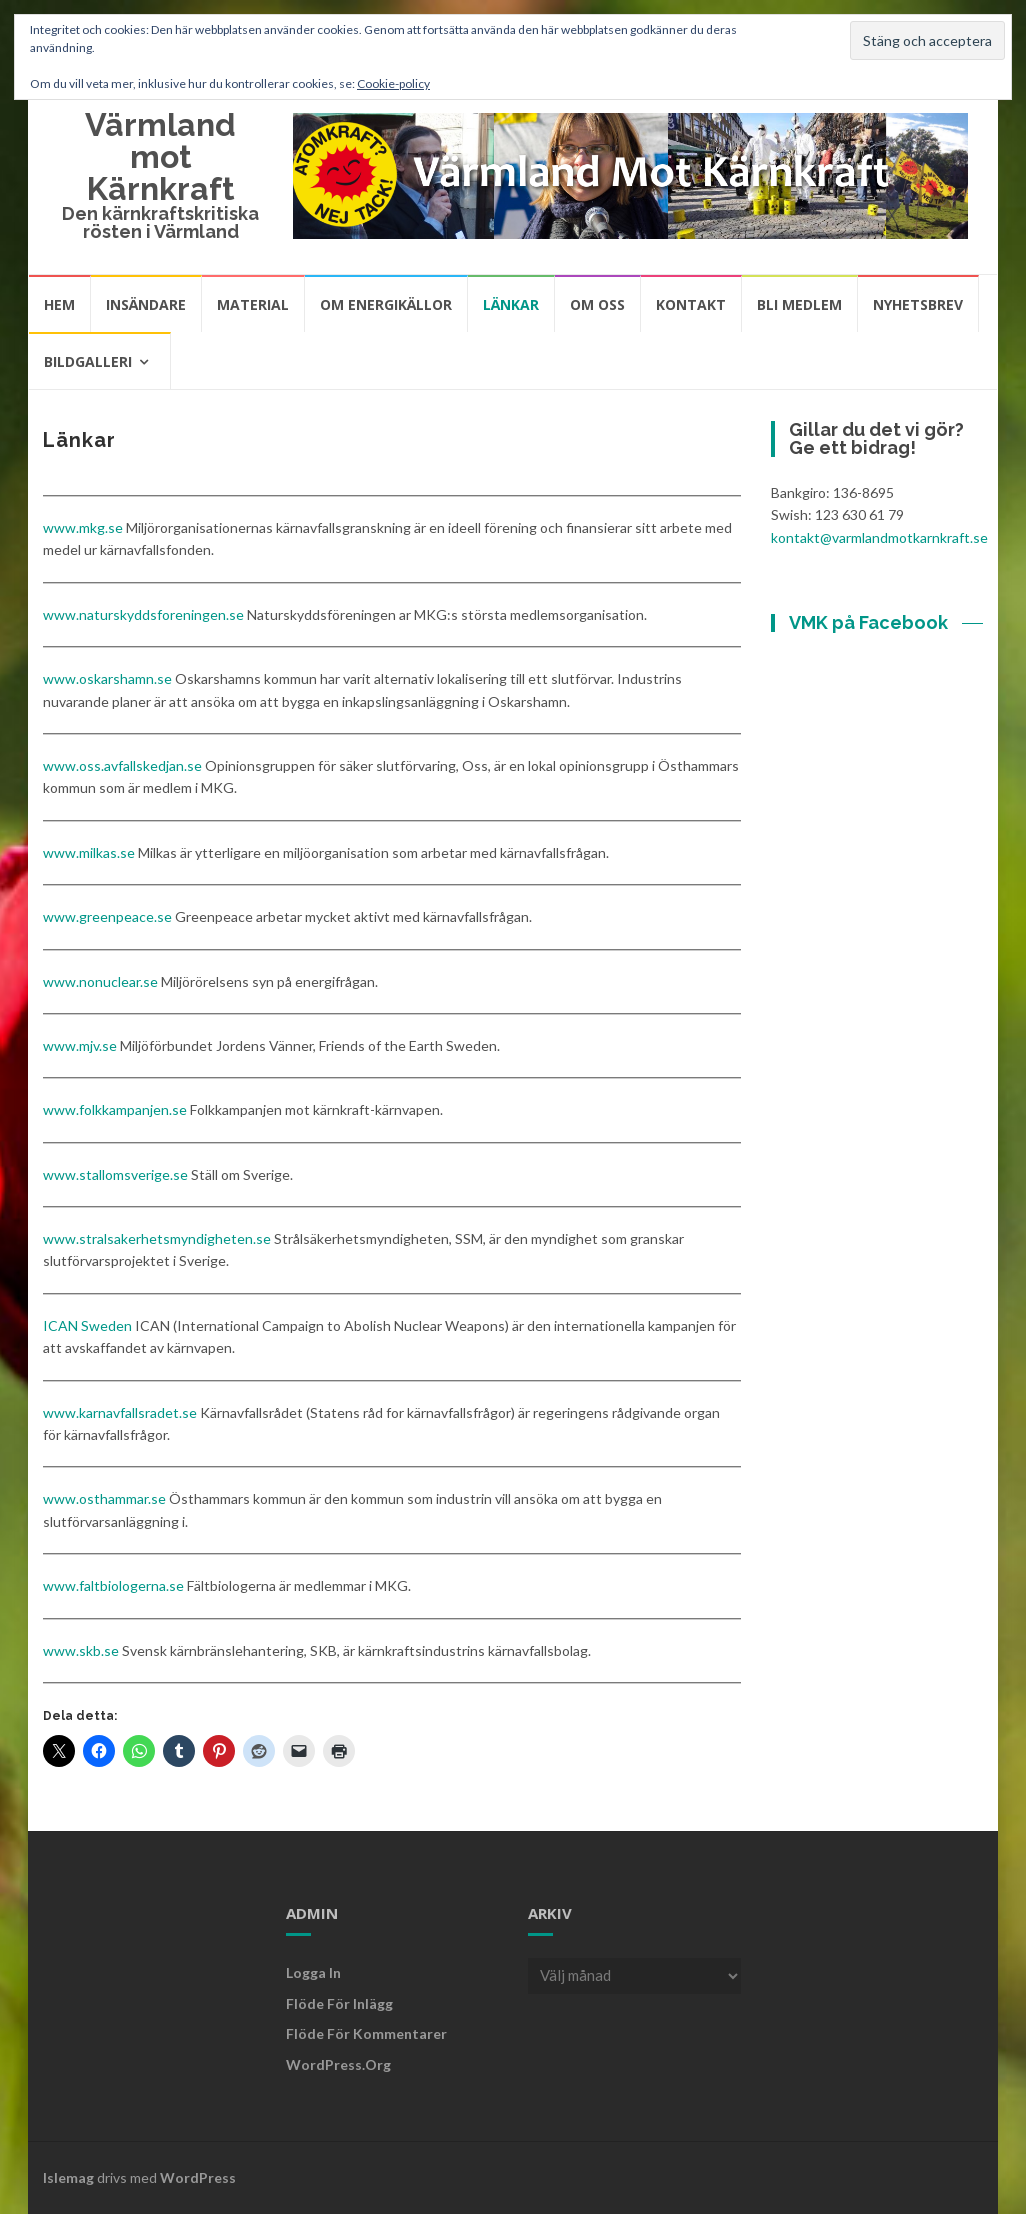 The width and height of the screenshot is (1026, 2214). I want to click on www.greenpeace.se, so click(107, 916).